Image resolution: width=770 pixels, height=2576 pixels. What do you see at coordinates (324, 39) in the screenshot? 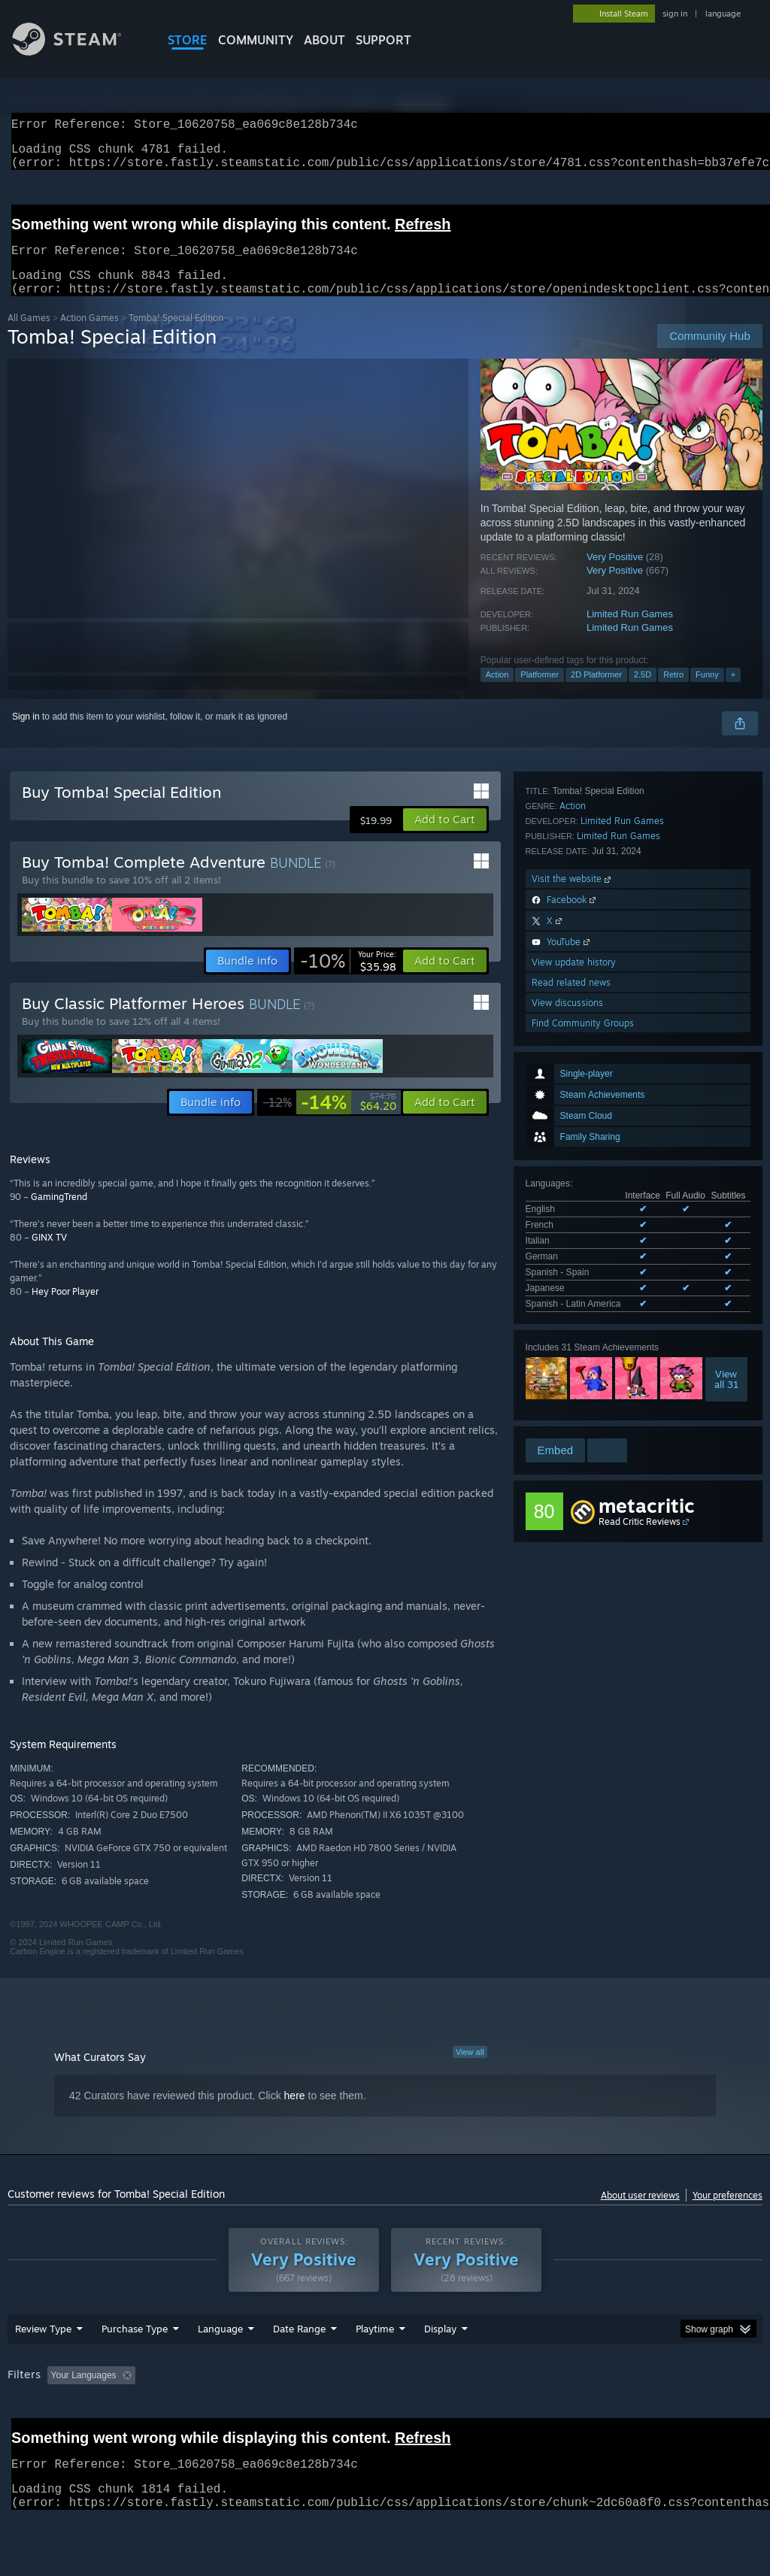
I see `About` at bounding box center [324, 39].